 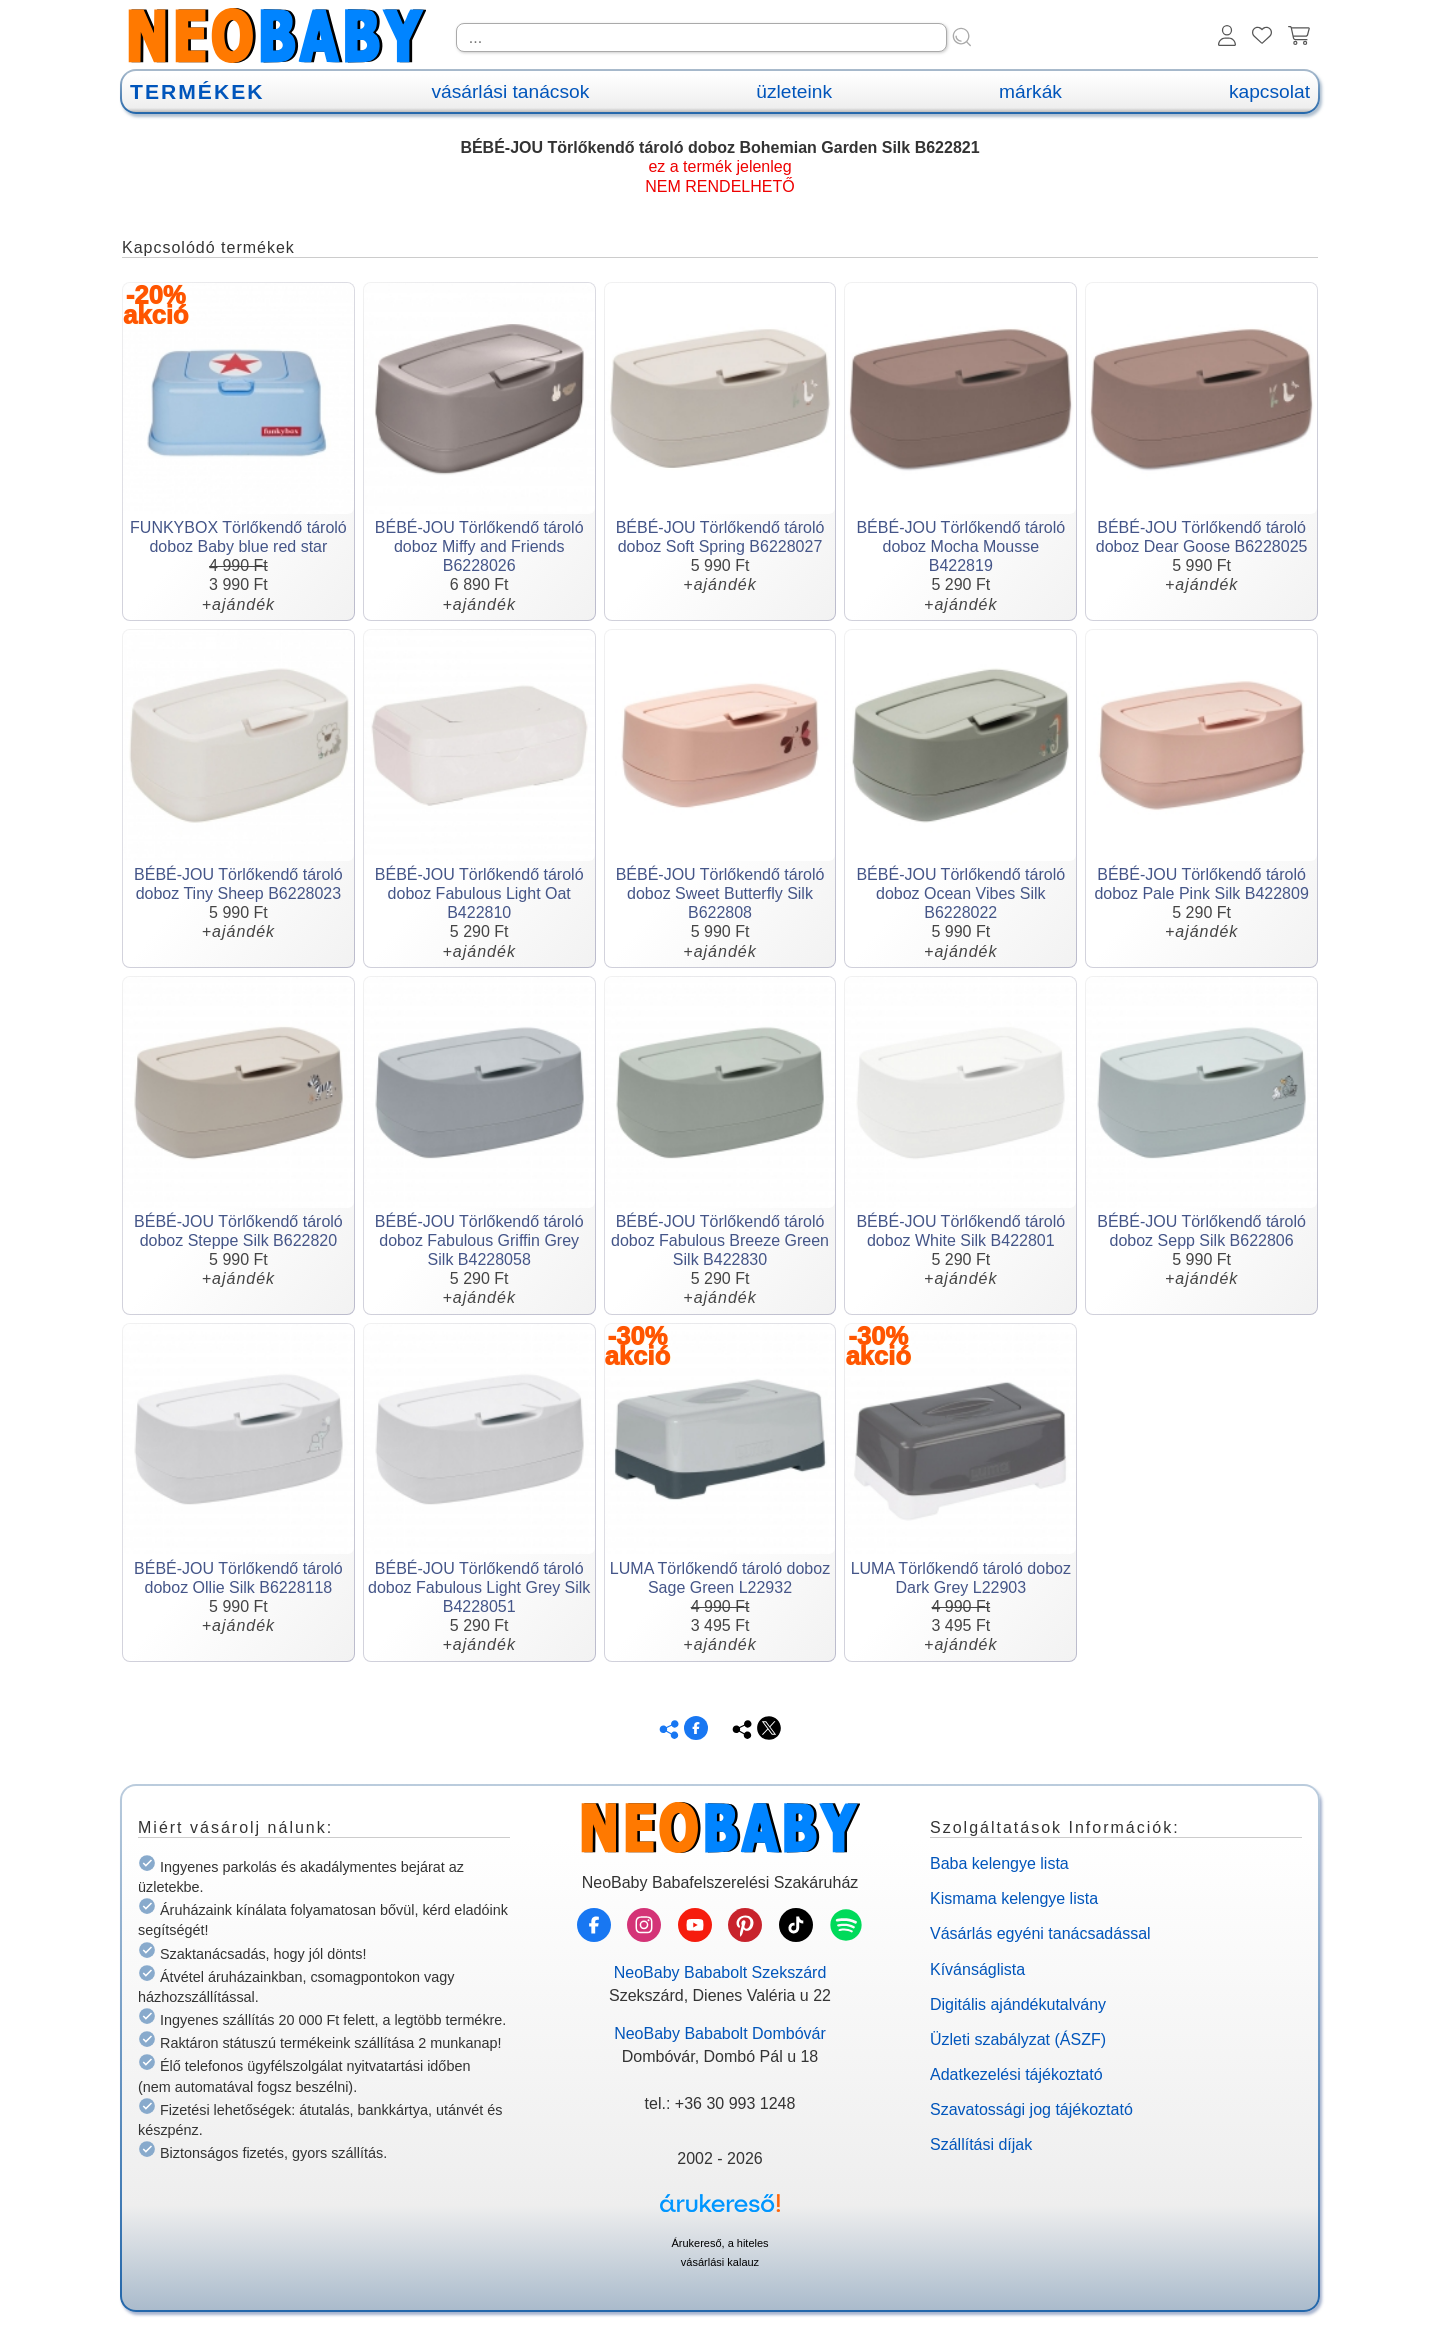 What do you see at coordinates (479, 1240) in the screenshot?
I see `BÉBÉ-JOU Törlőkendő tároló doboz Fabulous Griffin Grey Silk B4228058` at bounding box center [479, 1240].